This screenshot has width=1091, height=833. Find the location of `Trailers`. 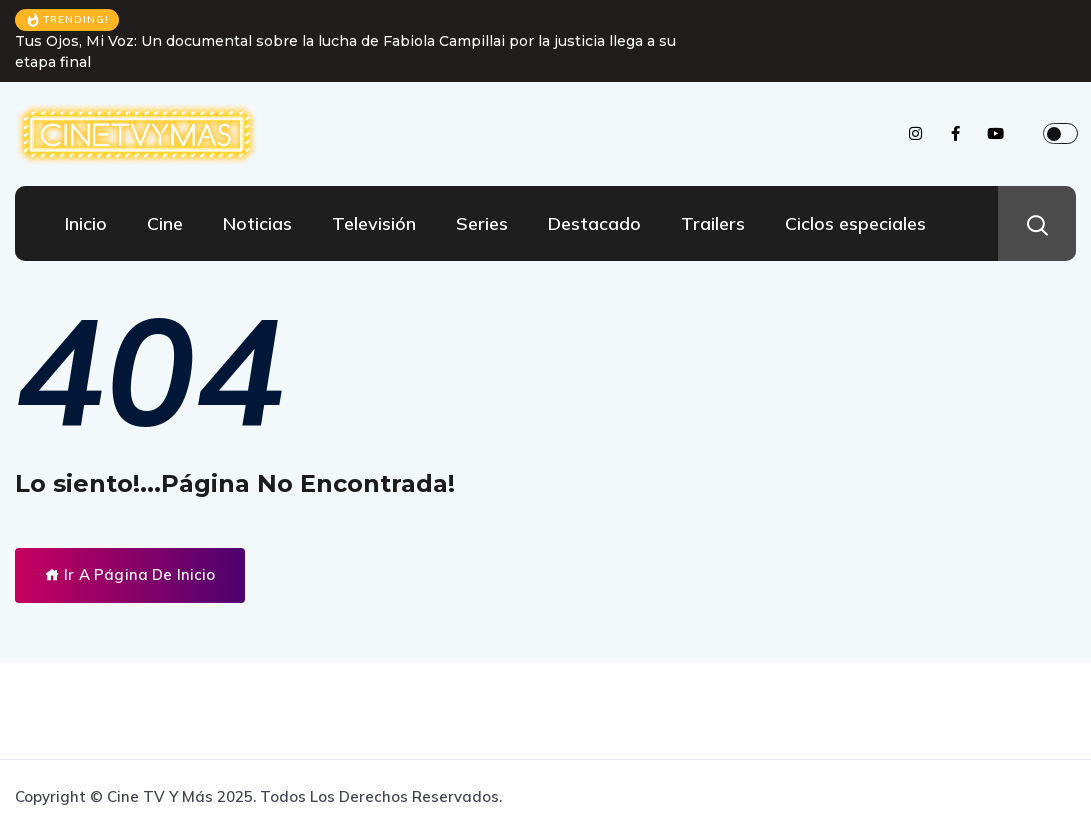

Trailers is located at coordinates (713, 223).